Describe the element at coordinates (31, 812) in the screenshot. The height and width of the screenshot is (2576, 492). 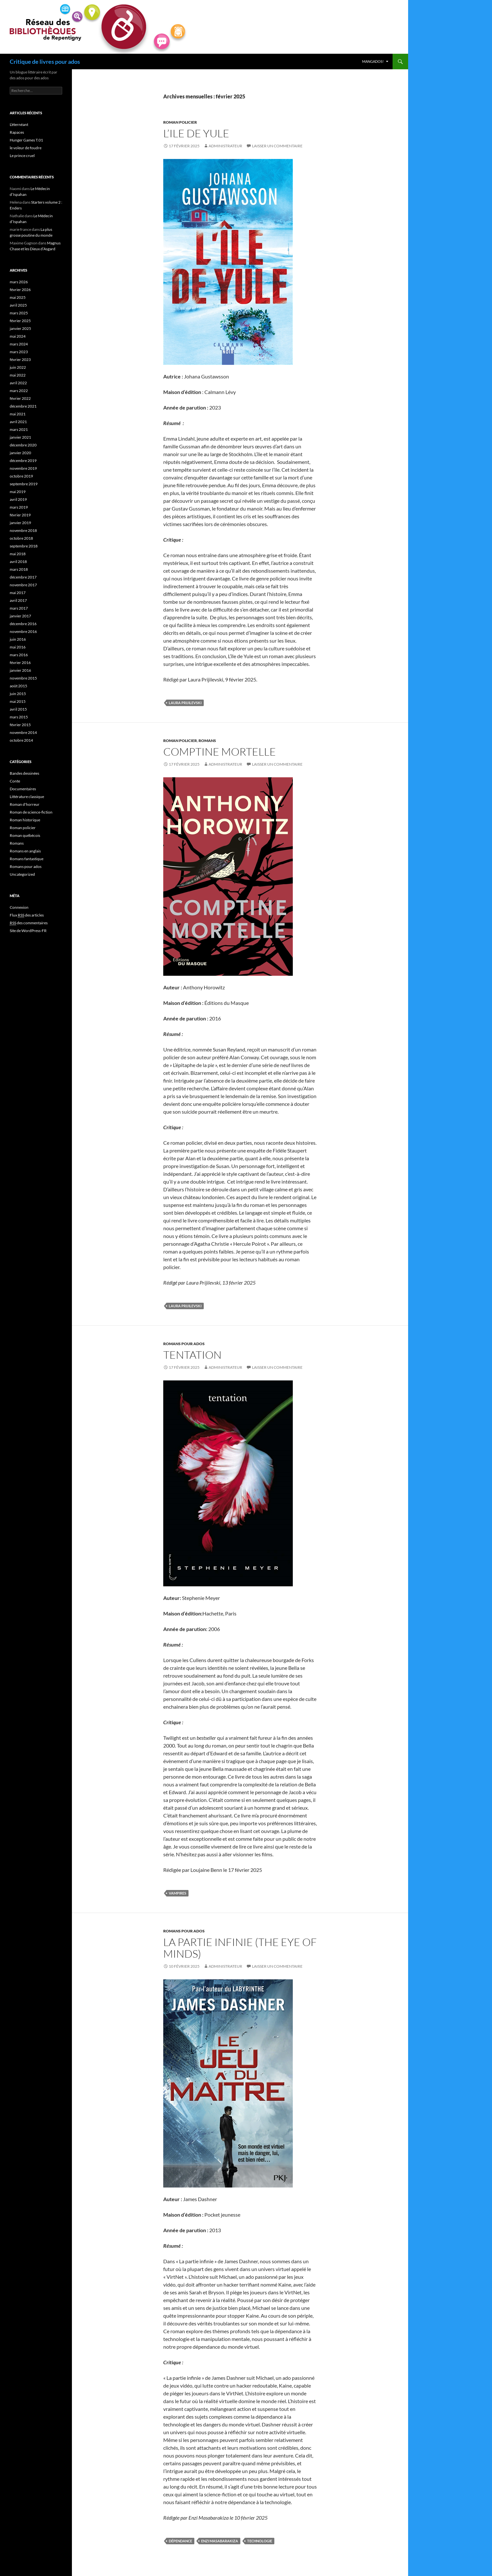
I see `Roman de science-fiction` at that location.